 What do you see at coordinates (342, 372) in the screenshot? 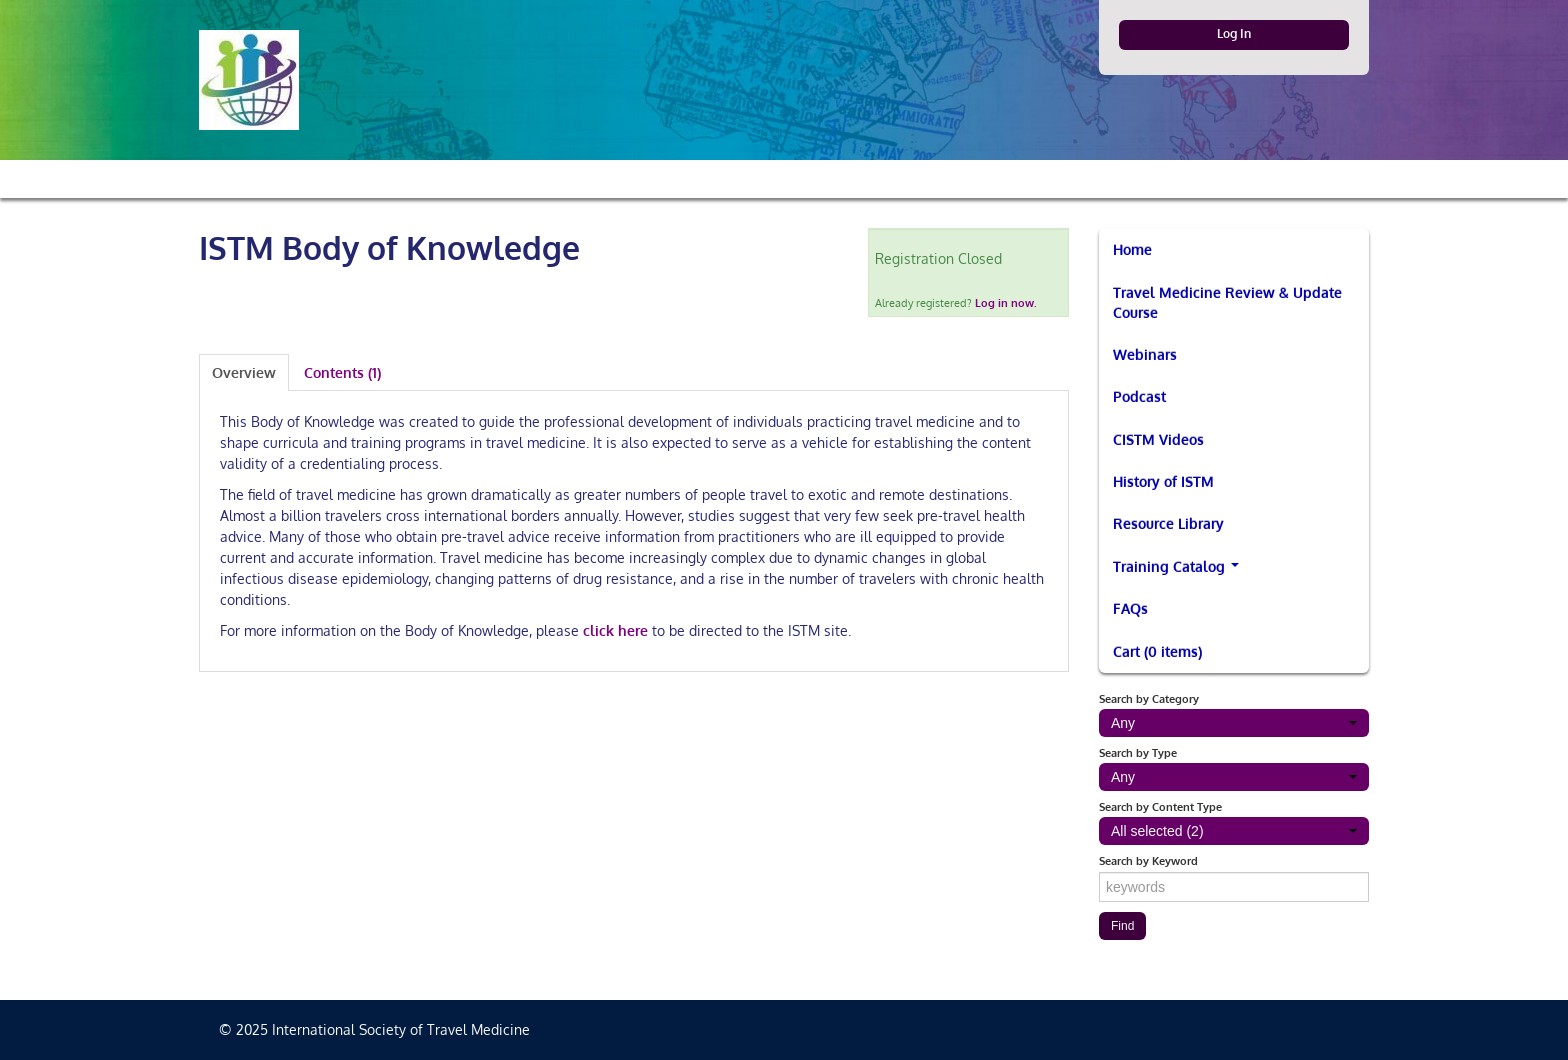
I see `Contents (1)` at bounding box center [342, 372].